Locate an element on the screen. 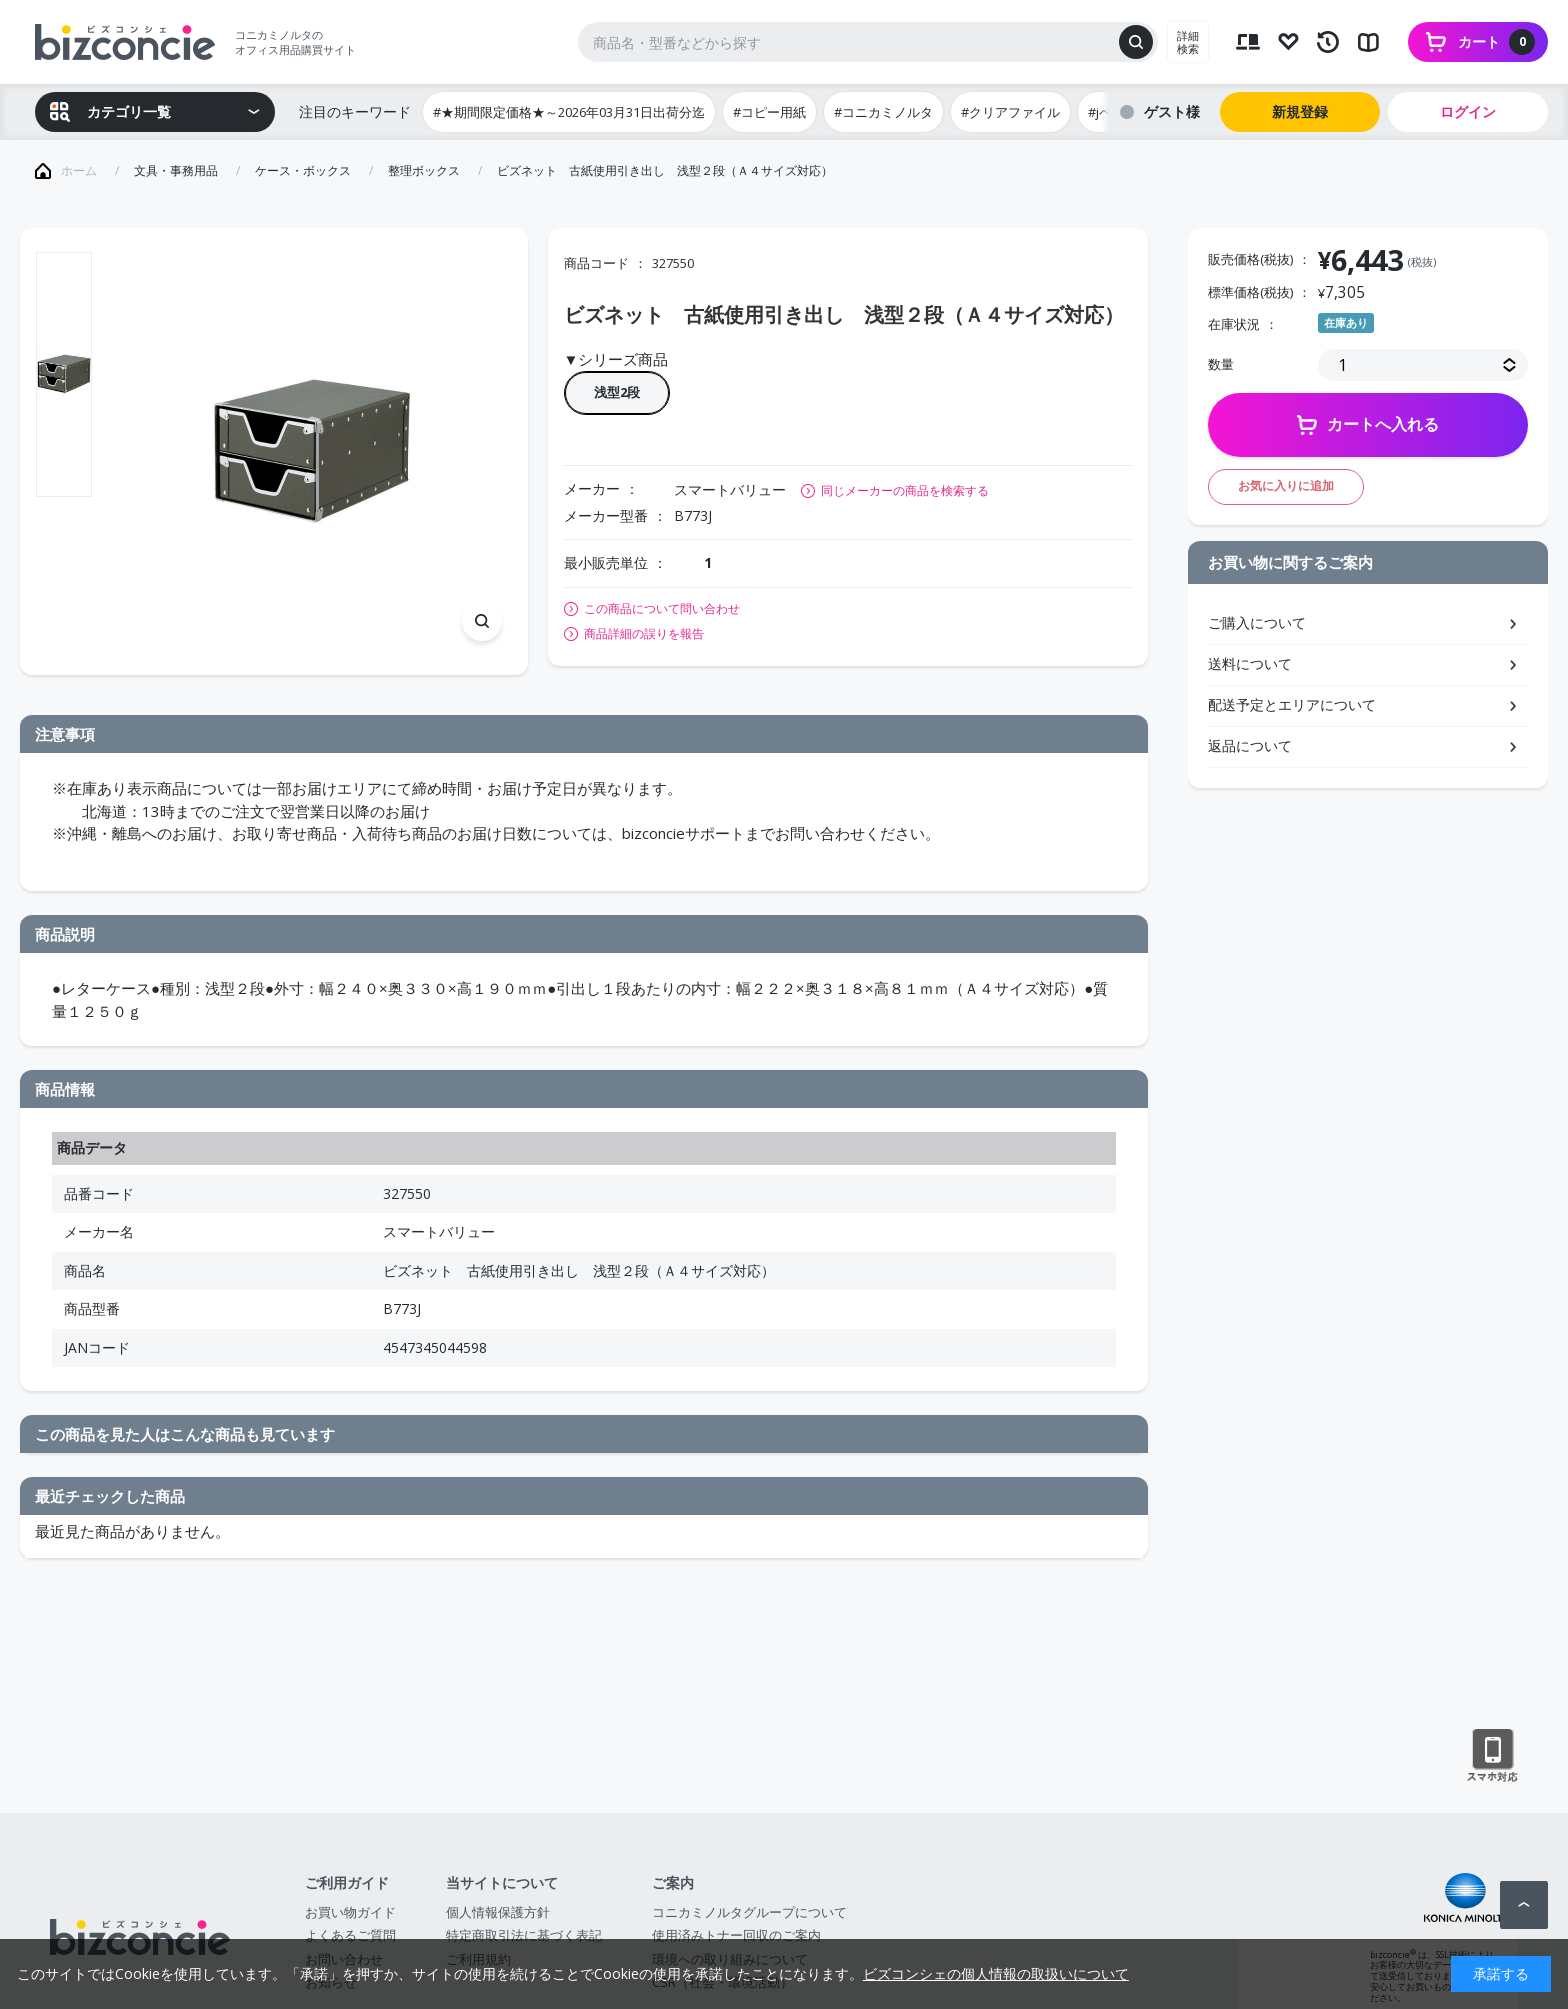  使用済みトナー回収のご案内 is located at coordinates (736, 1935).